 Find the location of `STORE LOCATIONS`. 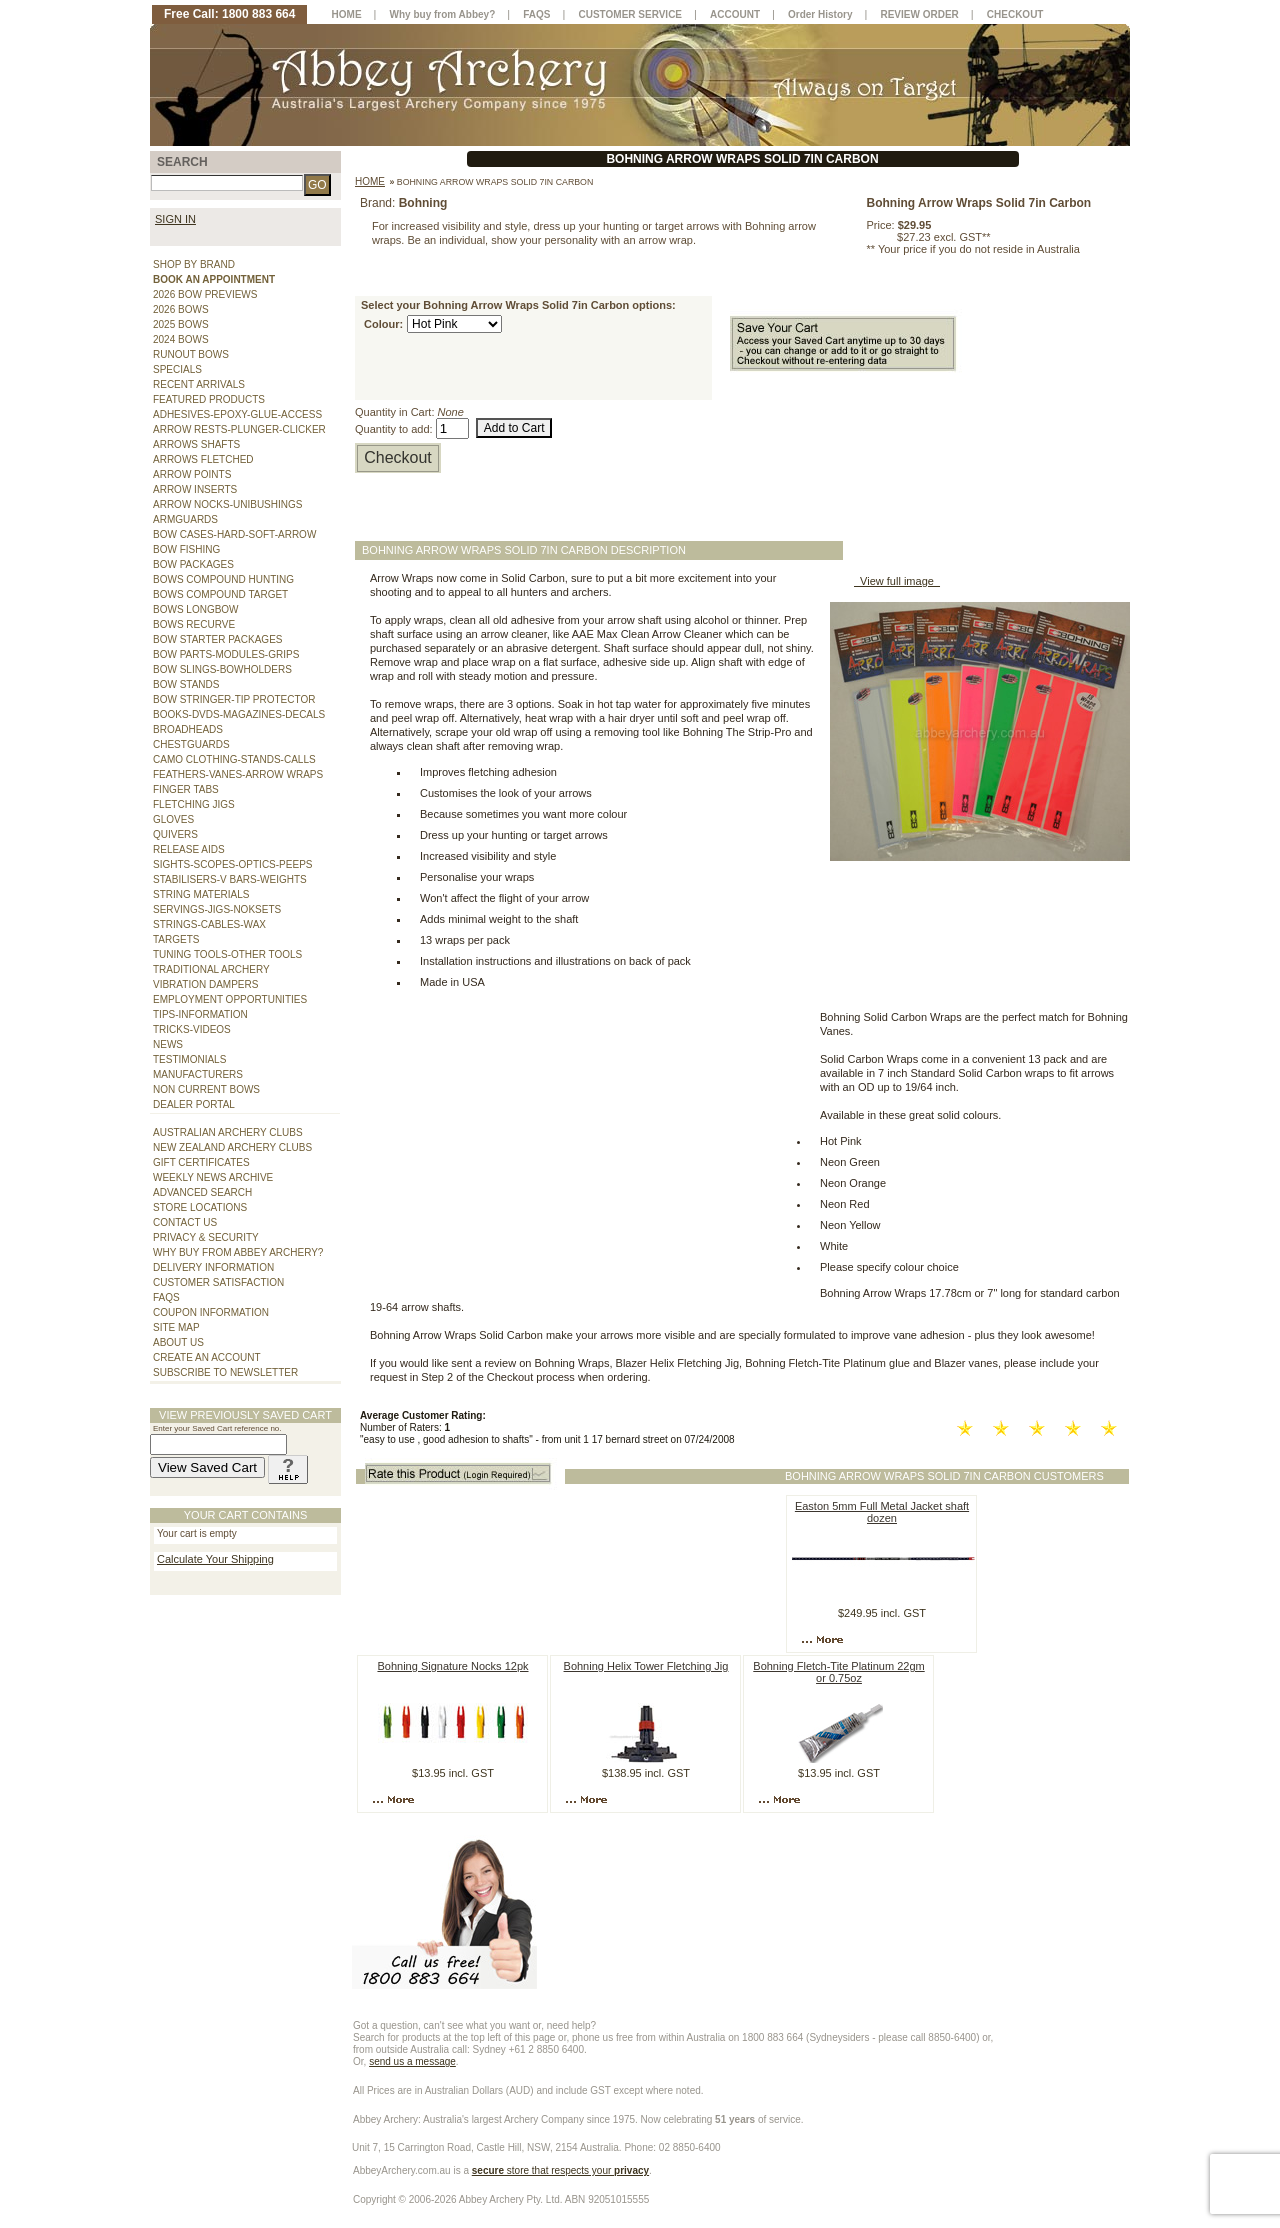

STORE LOCATIONS is located at coordinates (200, 1207).